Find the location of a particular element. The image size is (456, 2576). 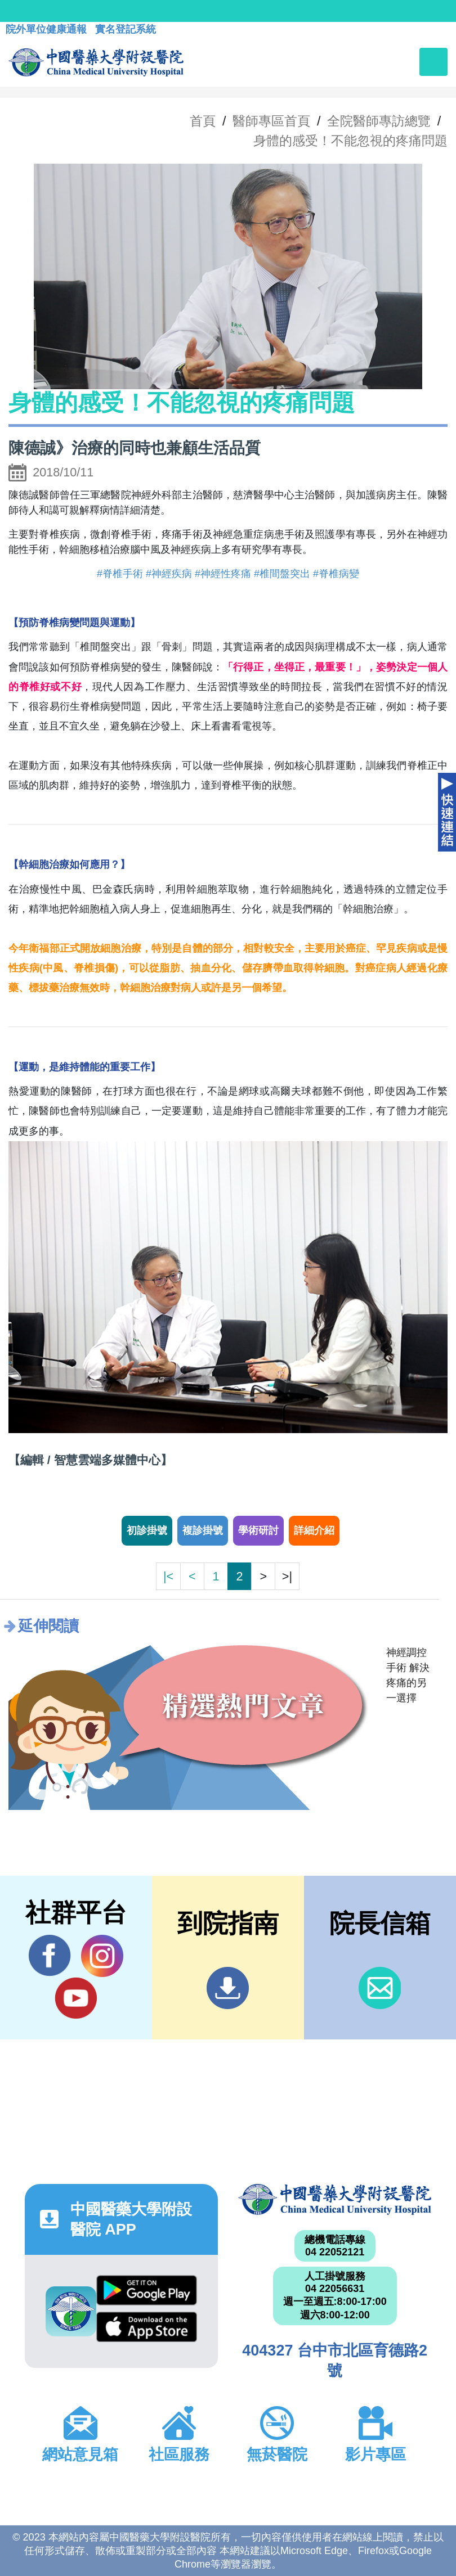

詳細介紹 is located at coordinates (314, 1530).